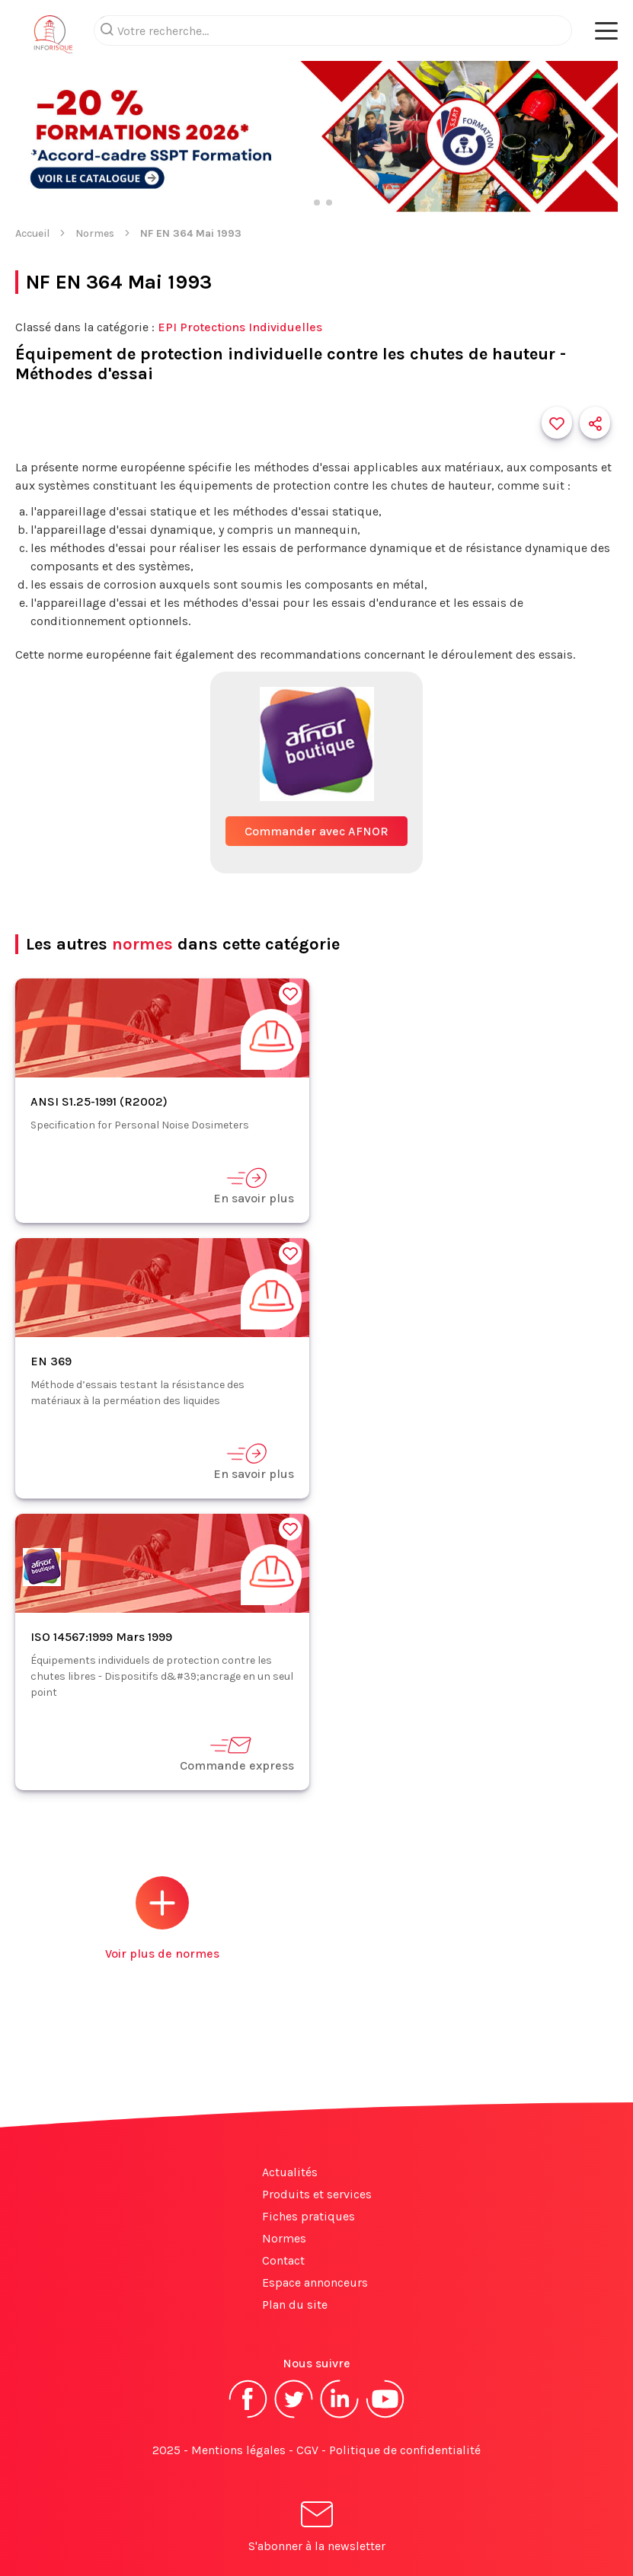  Describe the element at coordinates (308, 2216) in the screenshot. I see `Fiches pratiques` at that location.